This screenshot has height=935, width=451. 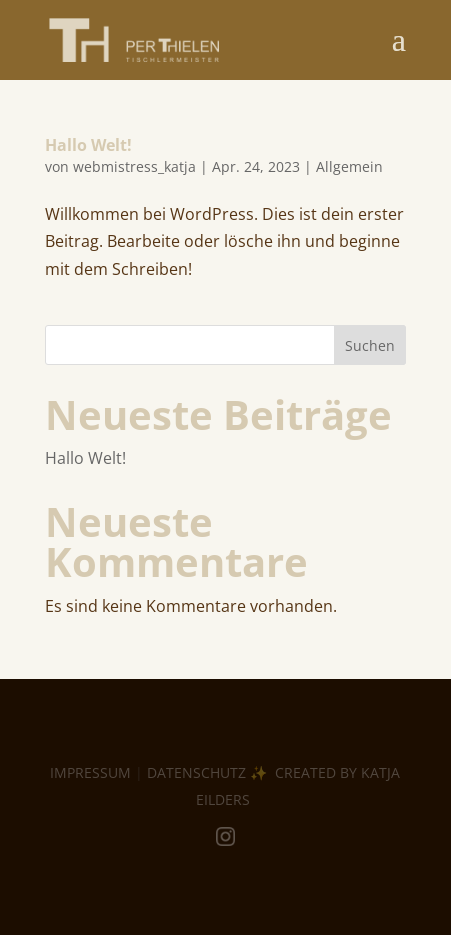 What do you see at coordinates (88, 145) in the screenshot?
I see `Hallo Welt!` at bounding box center [88, 145].